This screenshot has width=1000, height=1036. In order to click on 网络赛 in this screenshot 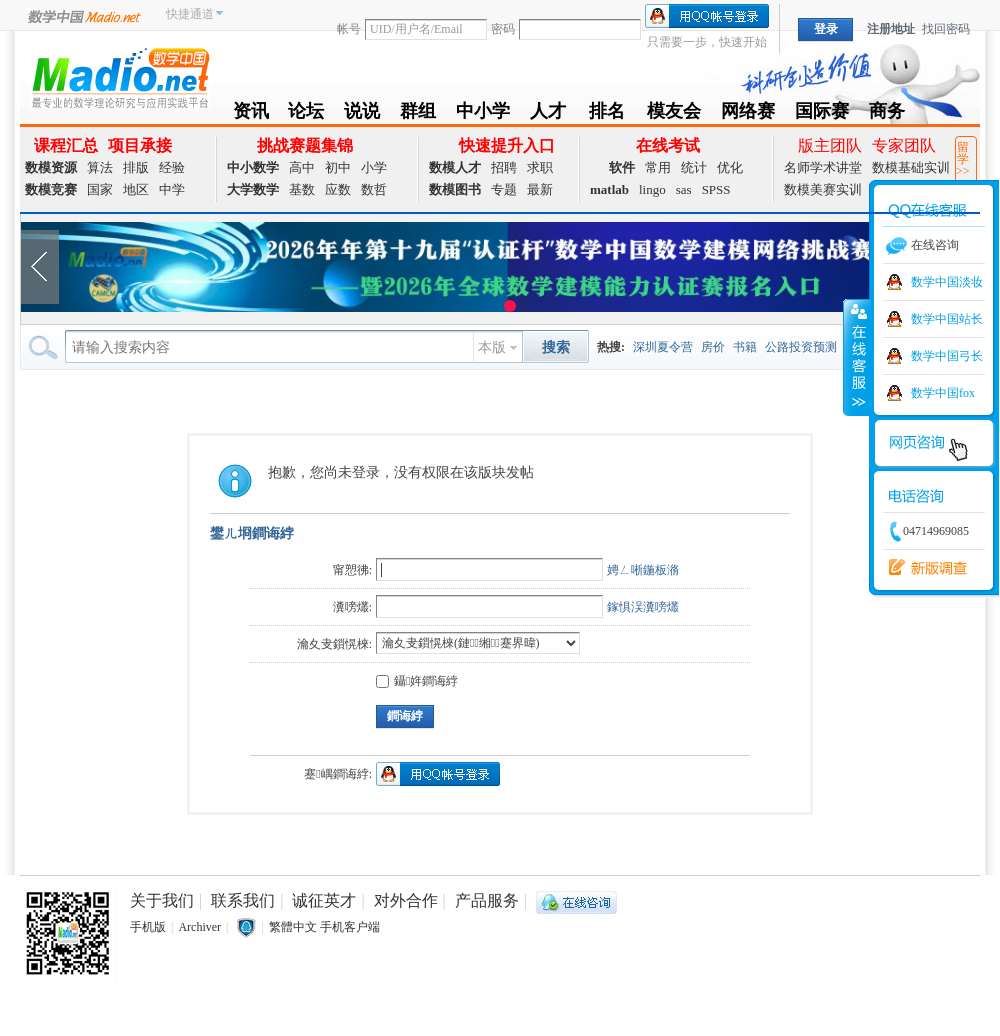, I will do `click(748, 114)`.